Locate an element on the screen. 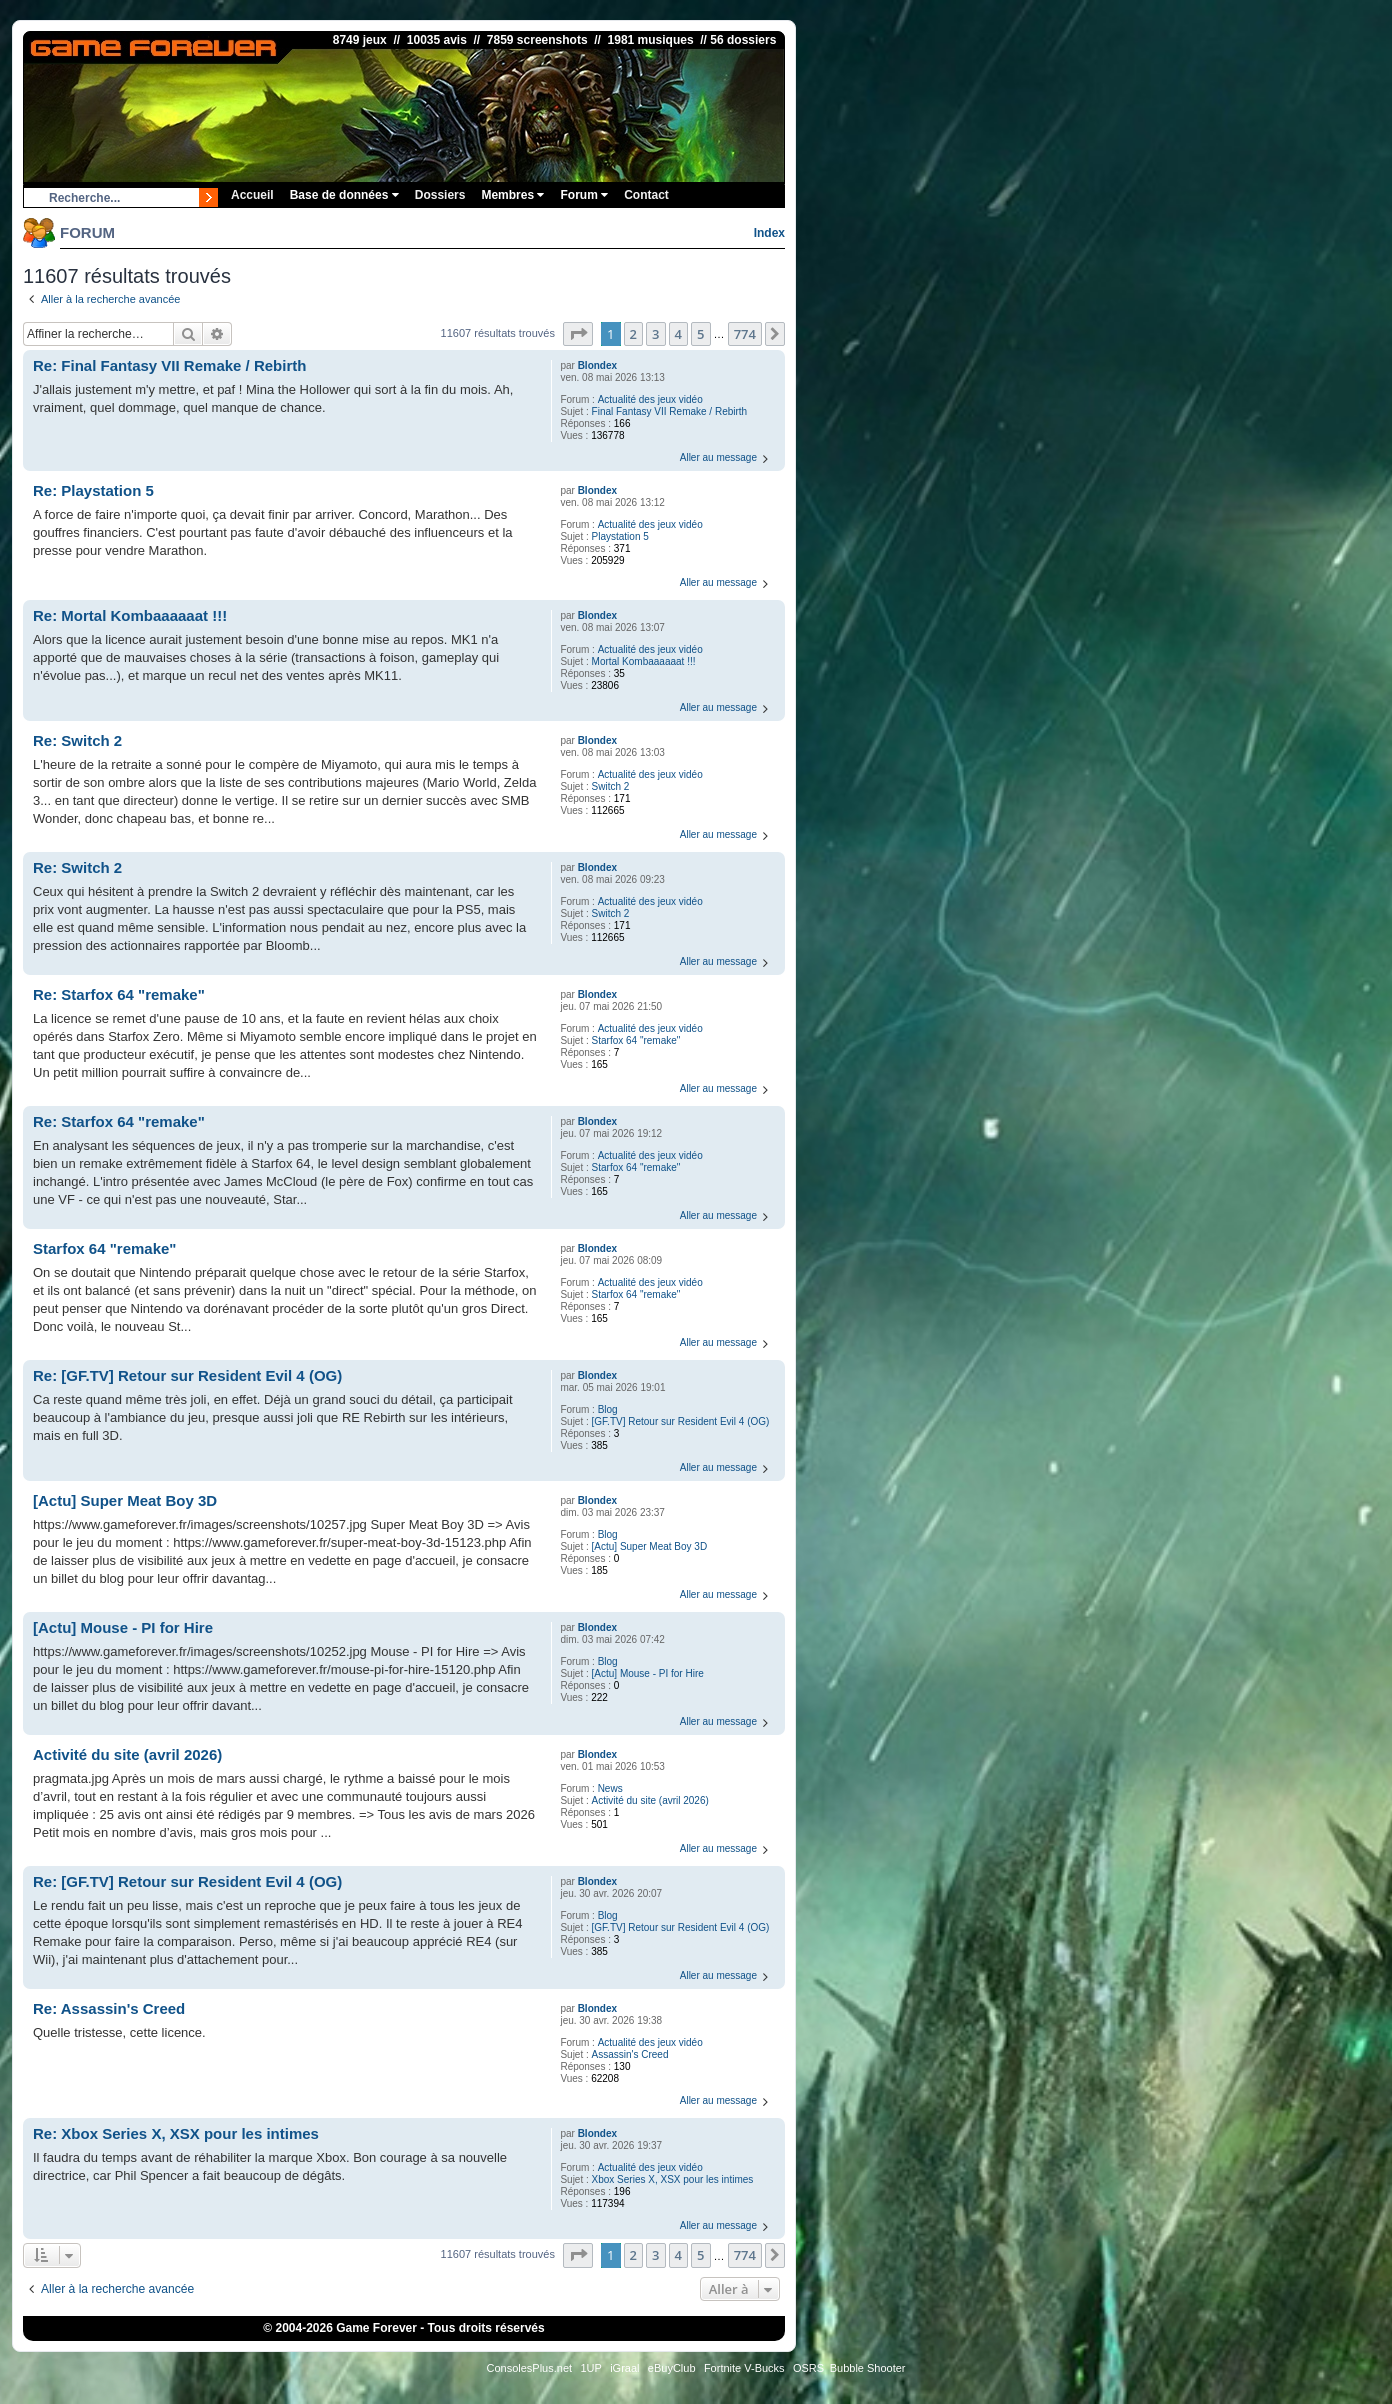 The height and width of the screenshot is (2404, 1392). Fortnite V-Bucks is located at coordinates (744, 2368).